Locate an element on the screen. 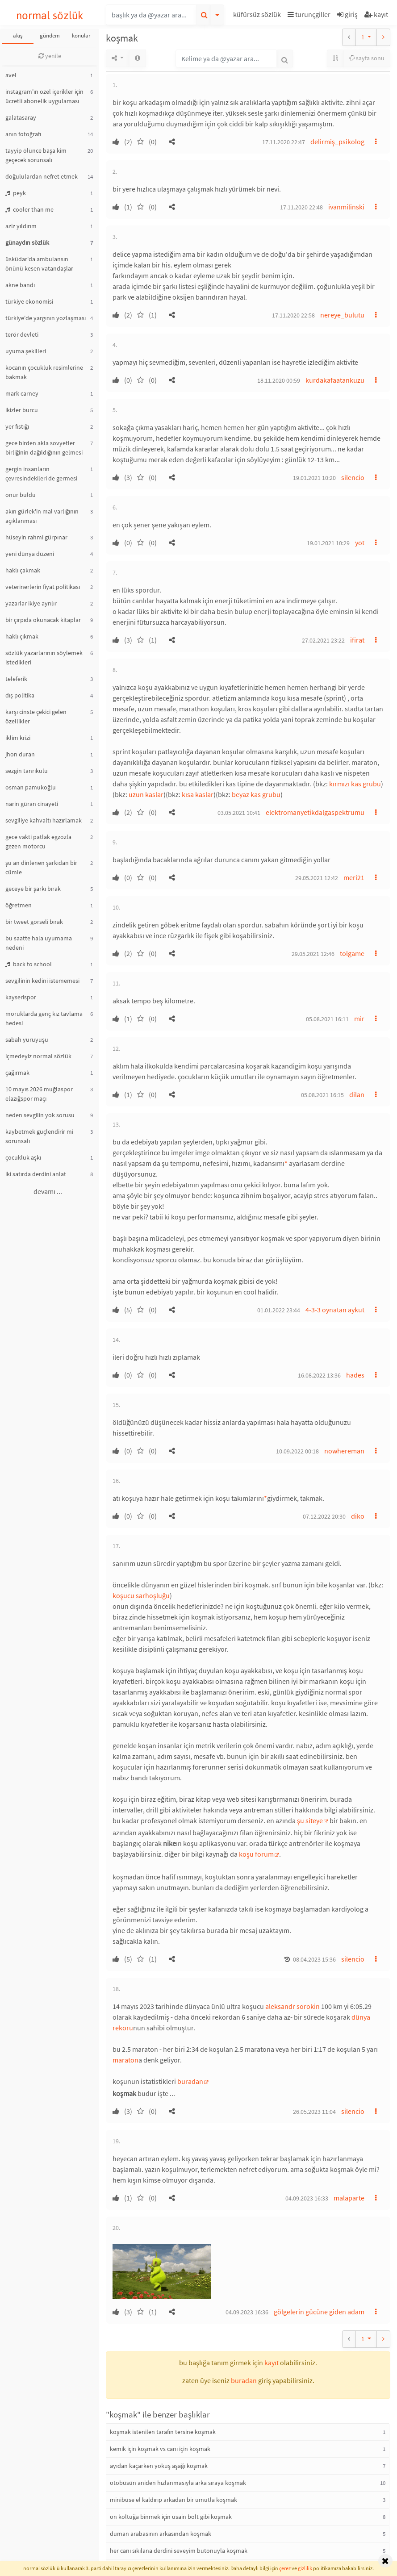 Image resolution: width=397 pixels, height=2576 pixels. malaparte is located at coordinates (349, 2197).